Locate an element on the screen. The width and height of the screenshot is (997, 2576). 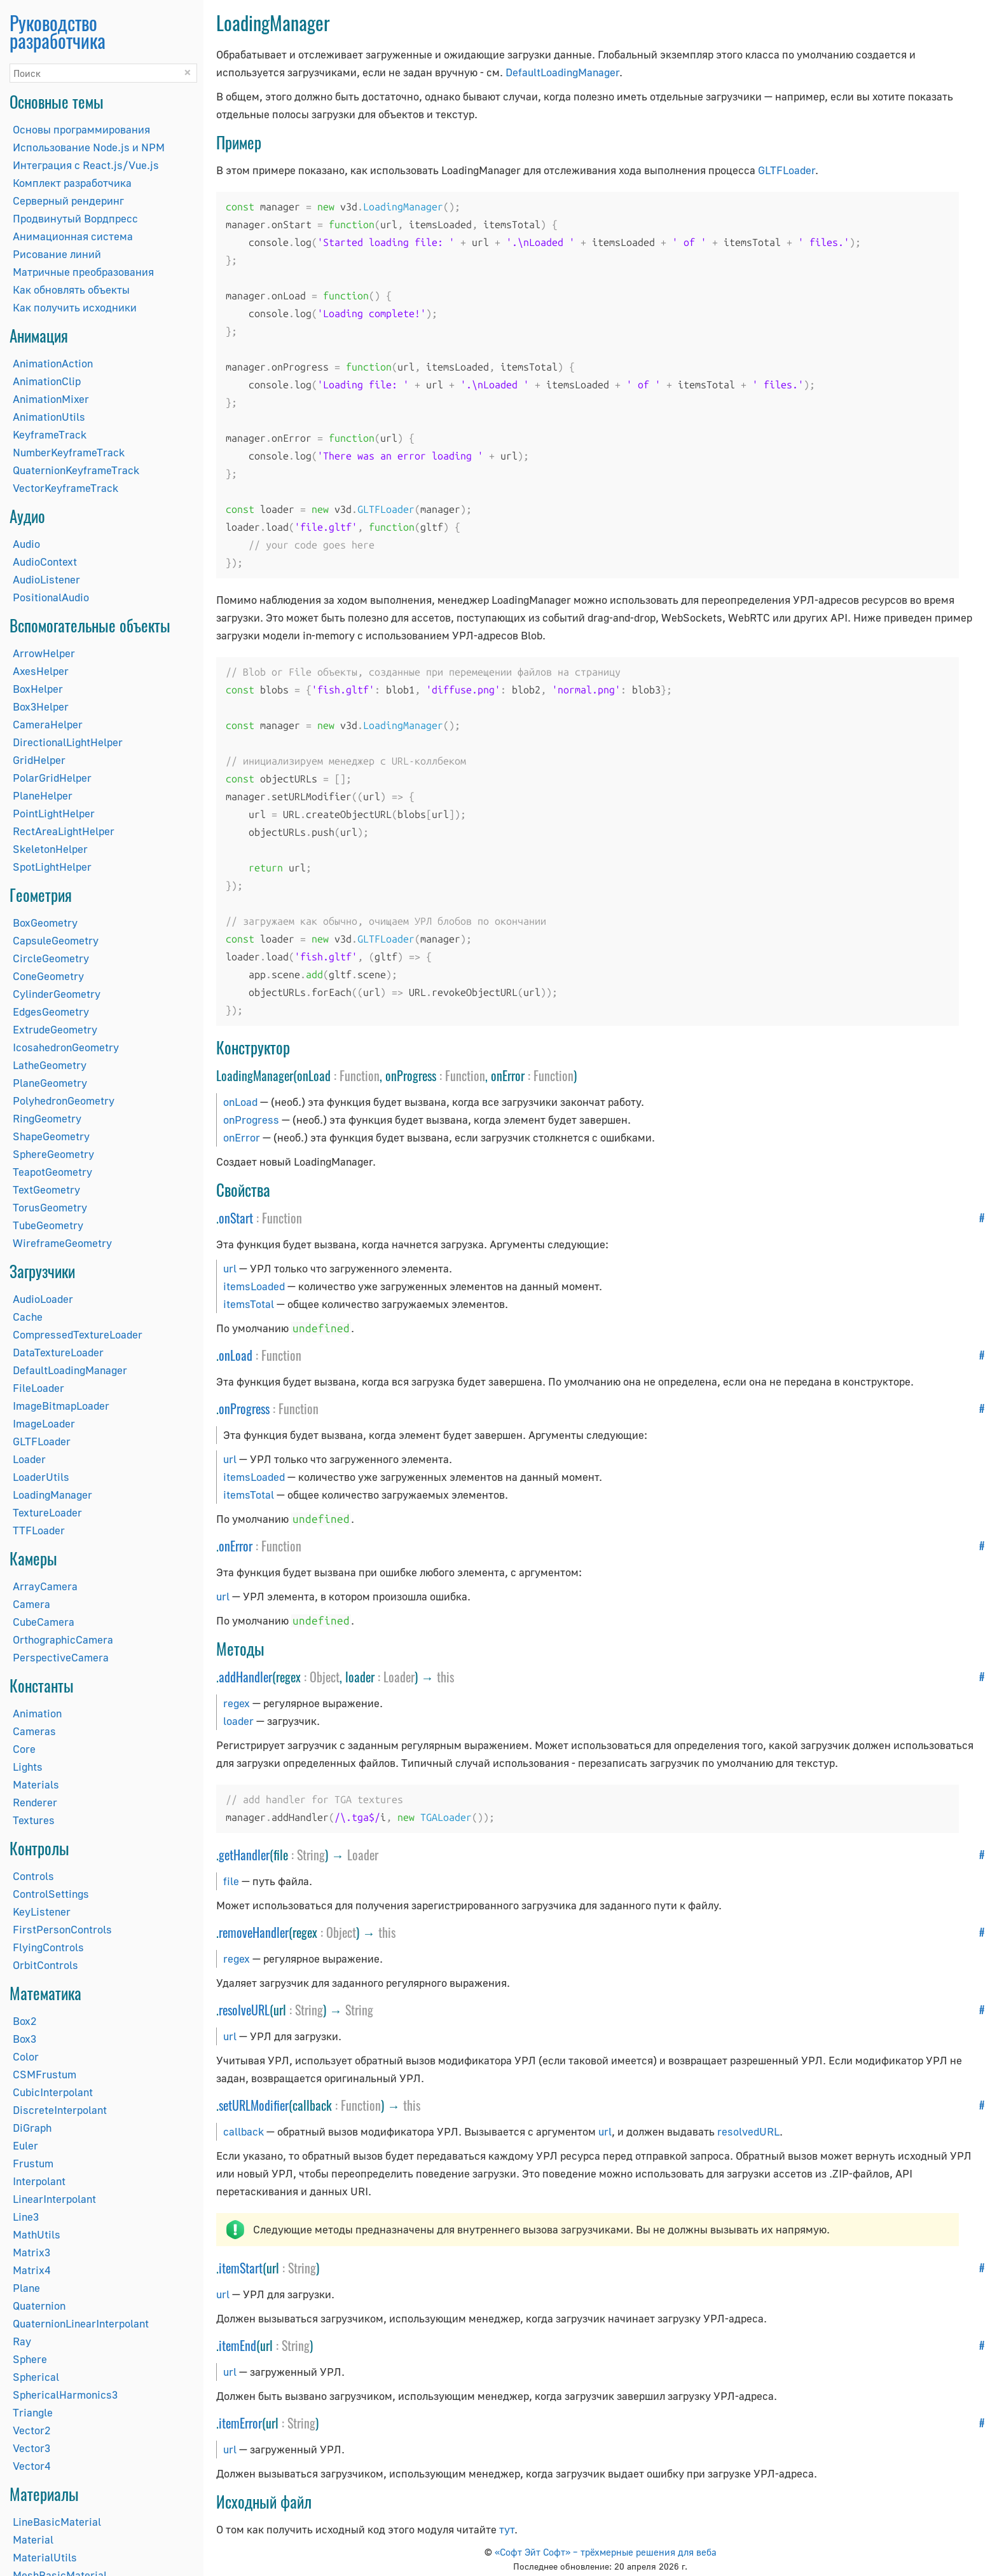
AnimationAction is located at coordinates (53, 363).